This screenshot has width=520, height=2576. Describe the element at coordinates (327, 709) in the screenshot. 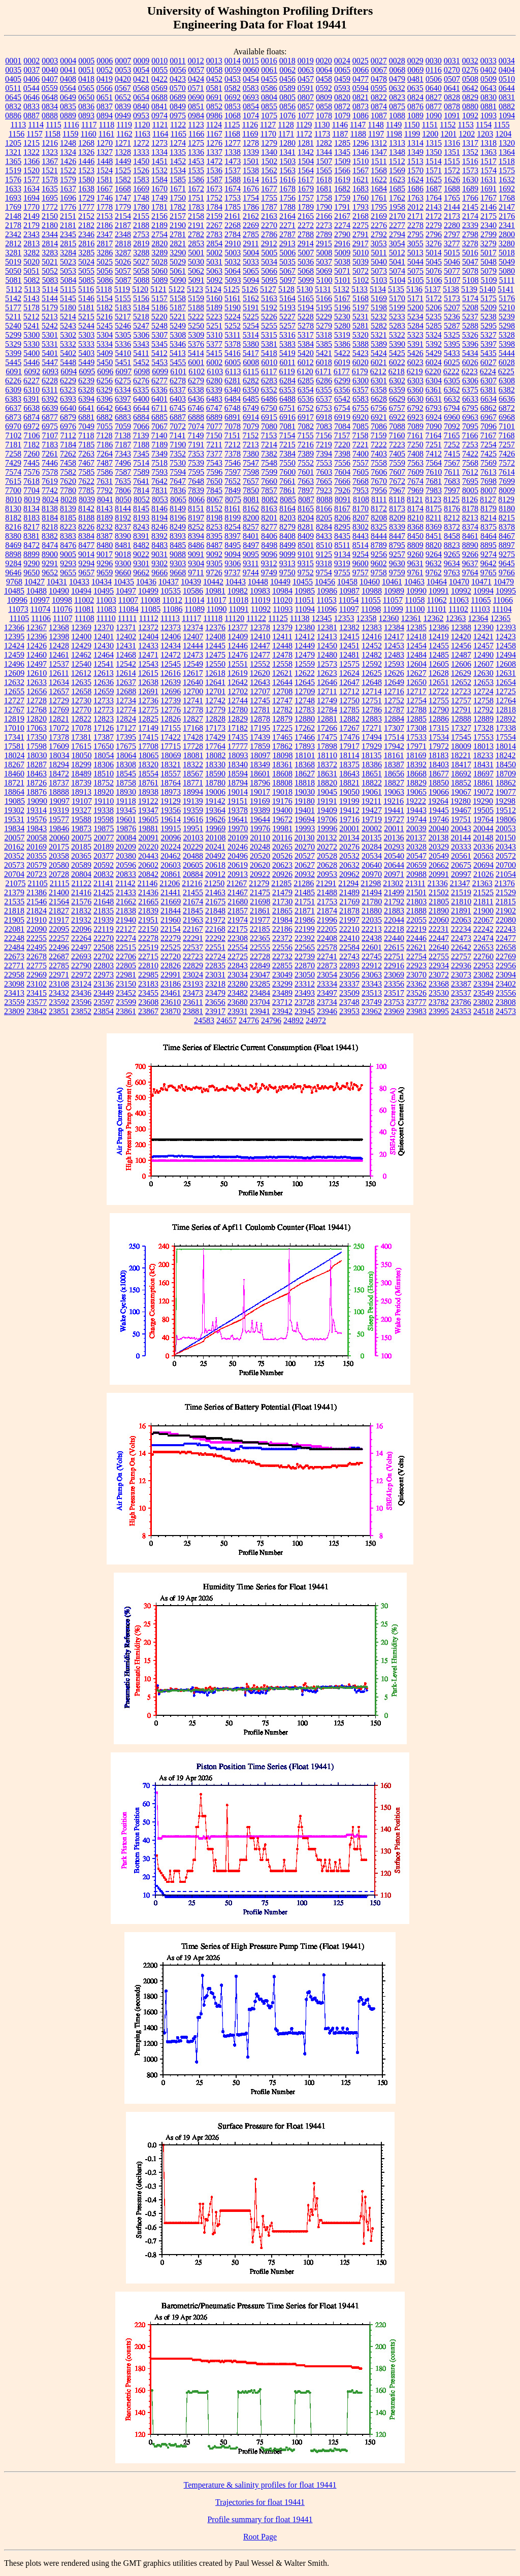

I see `12784` at that location.